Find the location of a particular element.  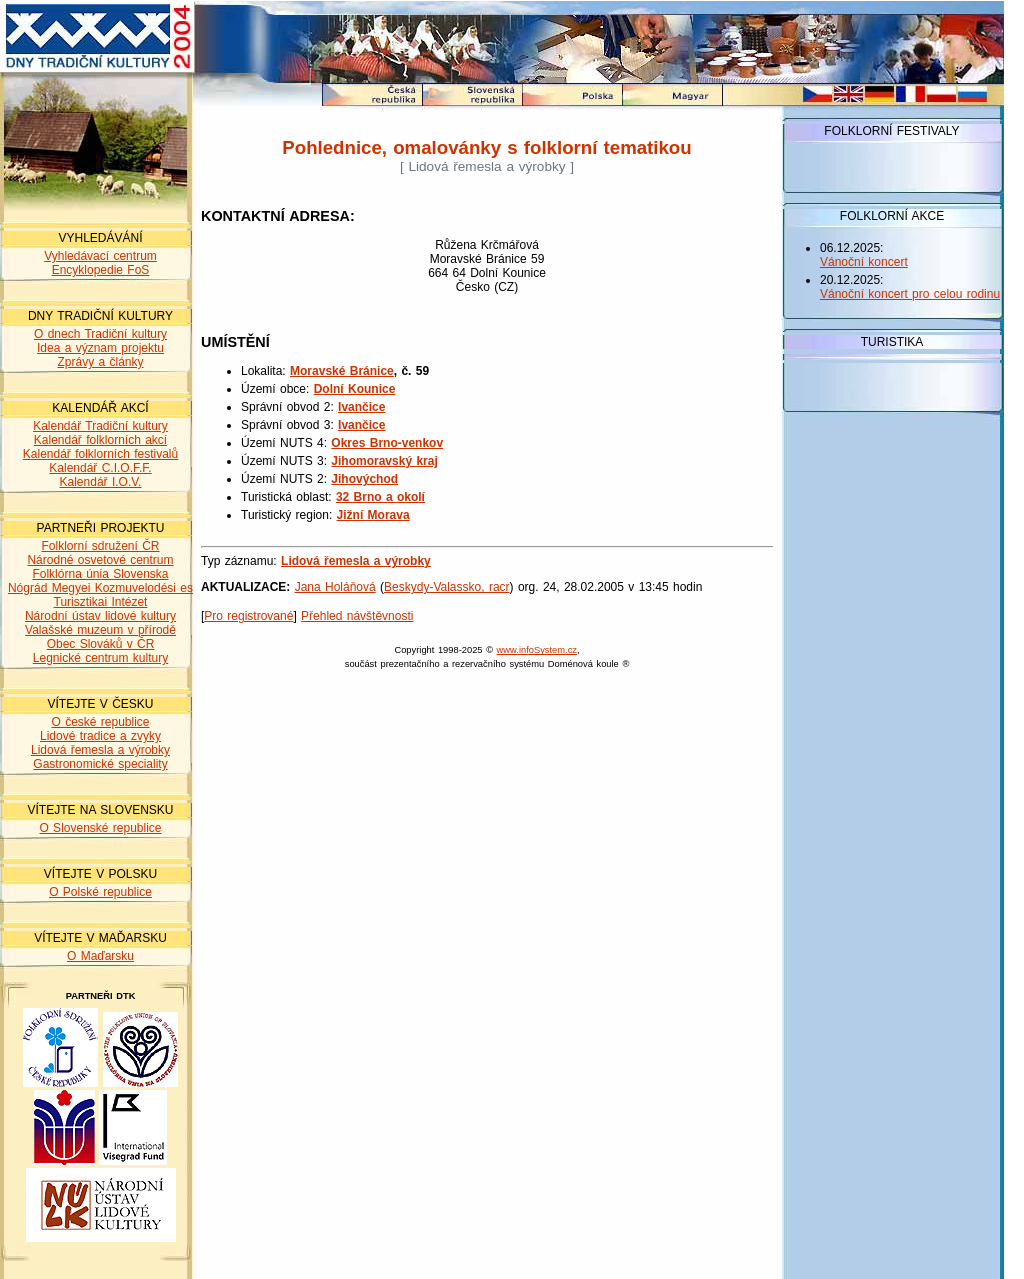

O Maďarsku is located at coordinates (100, 956).